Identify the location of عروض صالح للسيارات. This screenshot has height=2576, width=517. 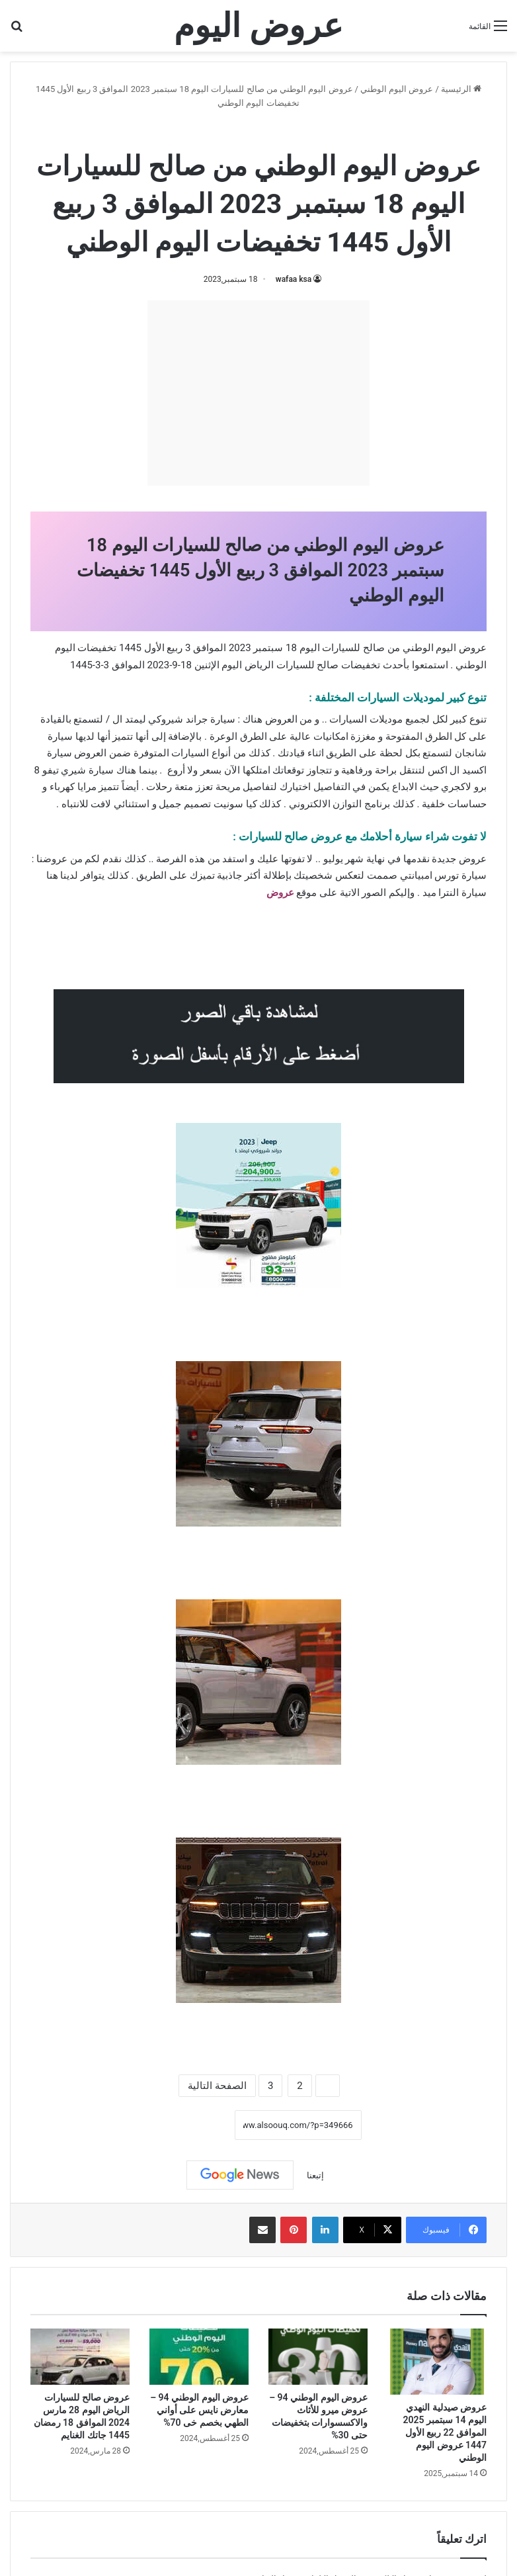
(215, 131).